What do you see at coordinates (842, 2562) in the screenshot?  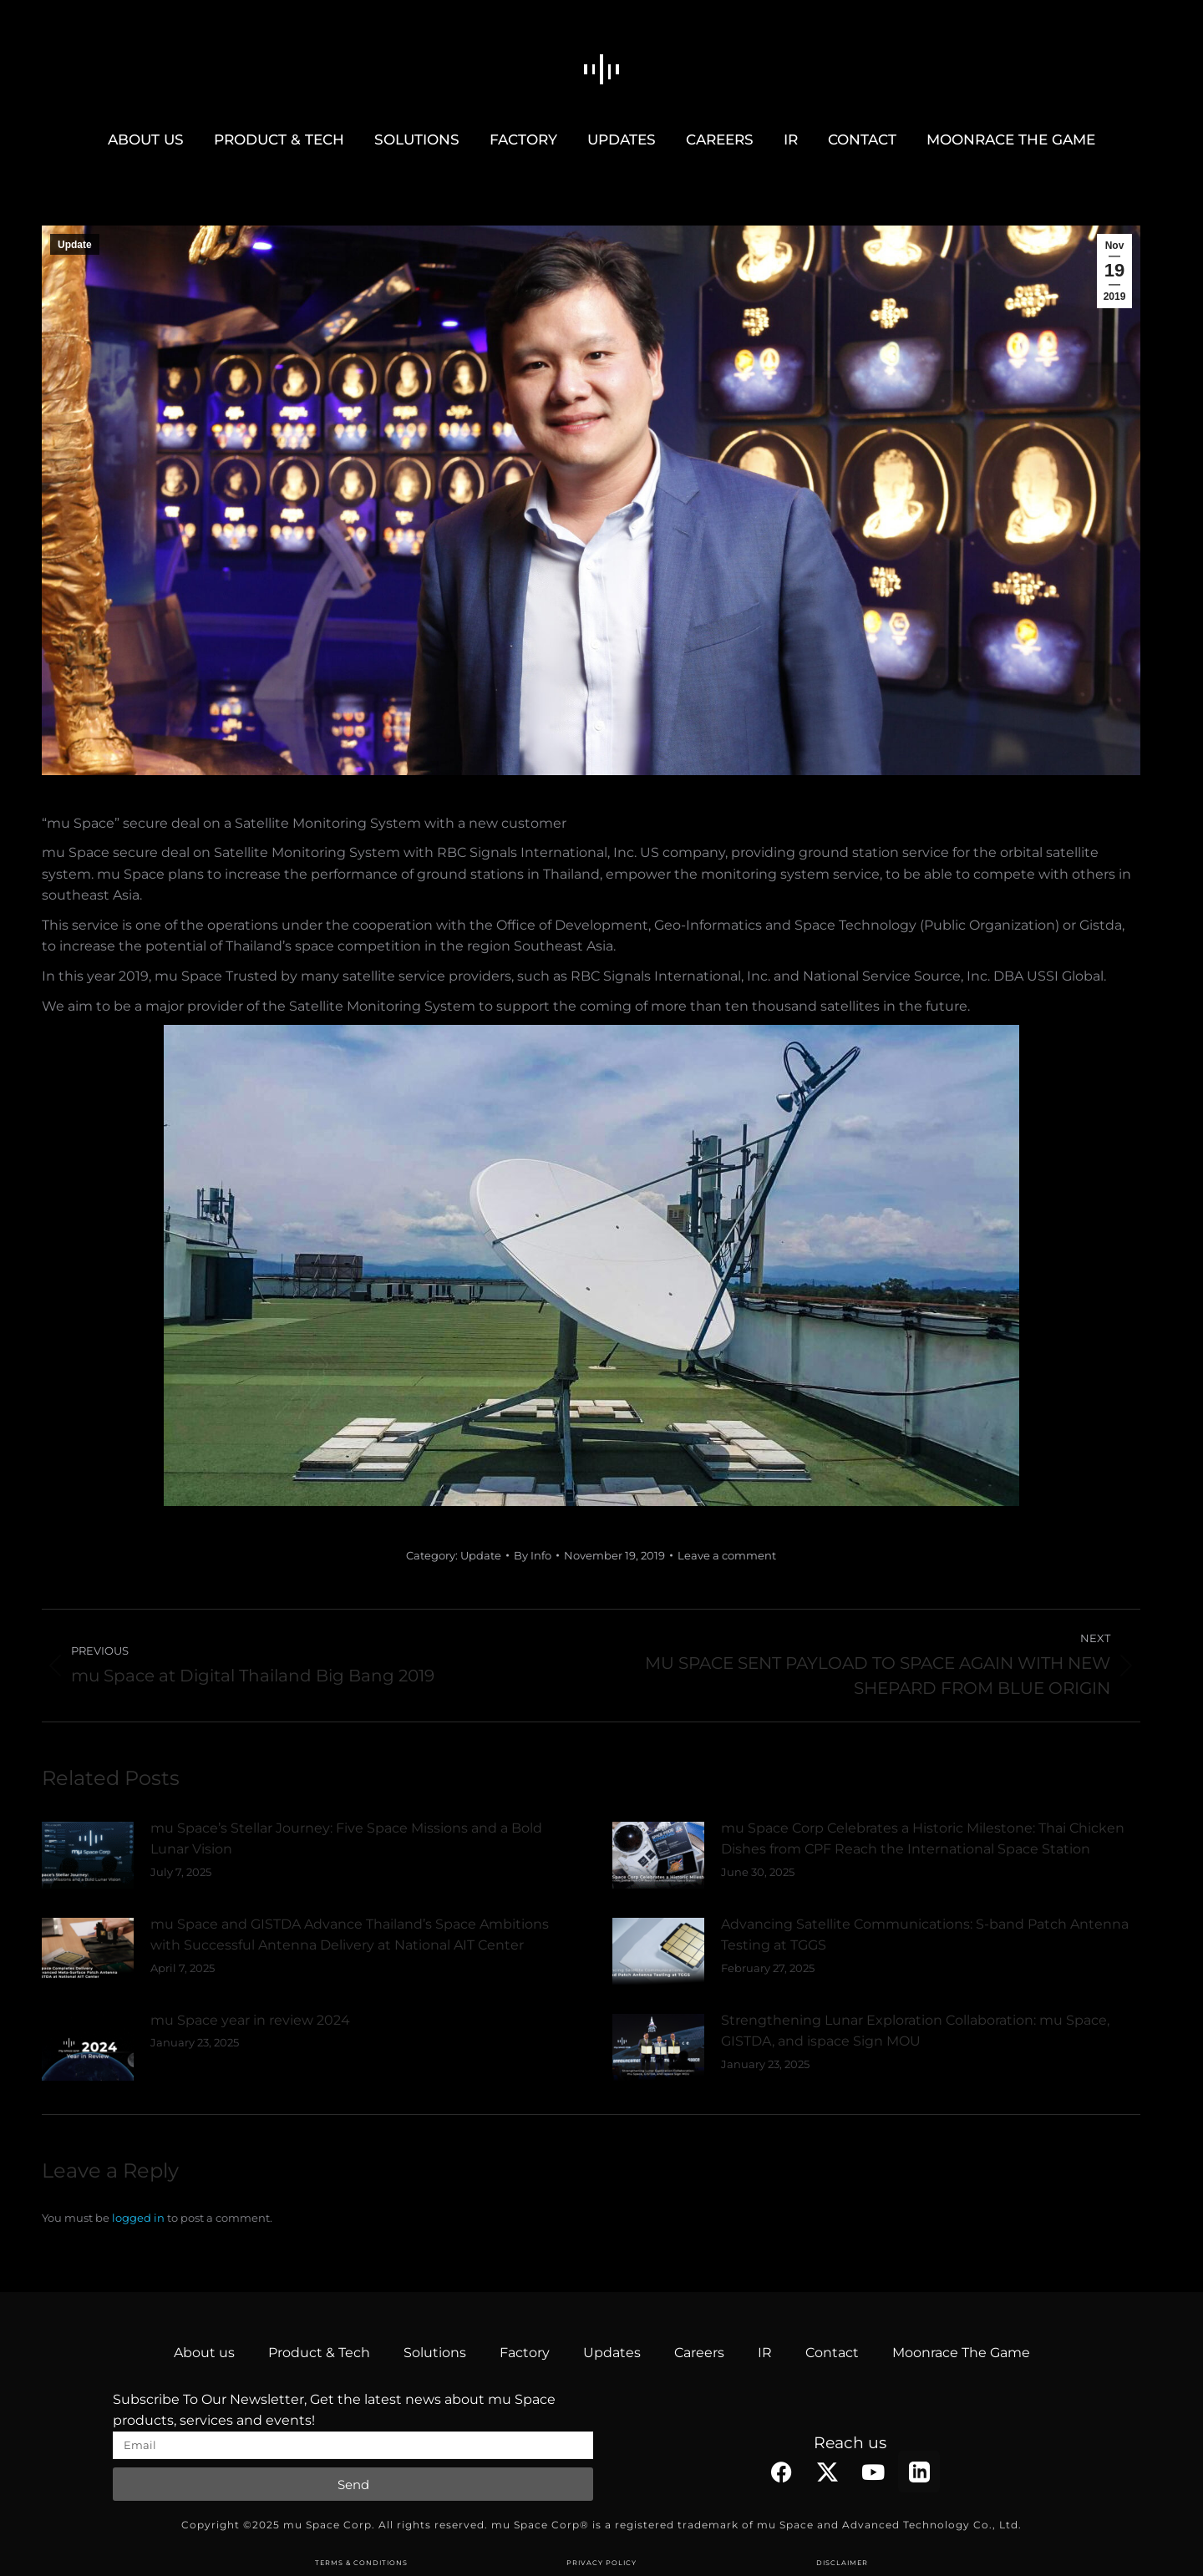 I see `DISCLAIMER` at bounding box center [842, 2562].